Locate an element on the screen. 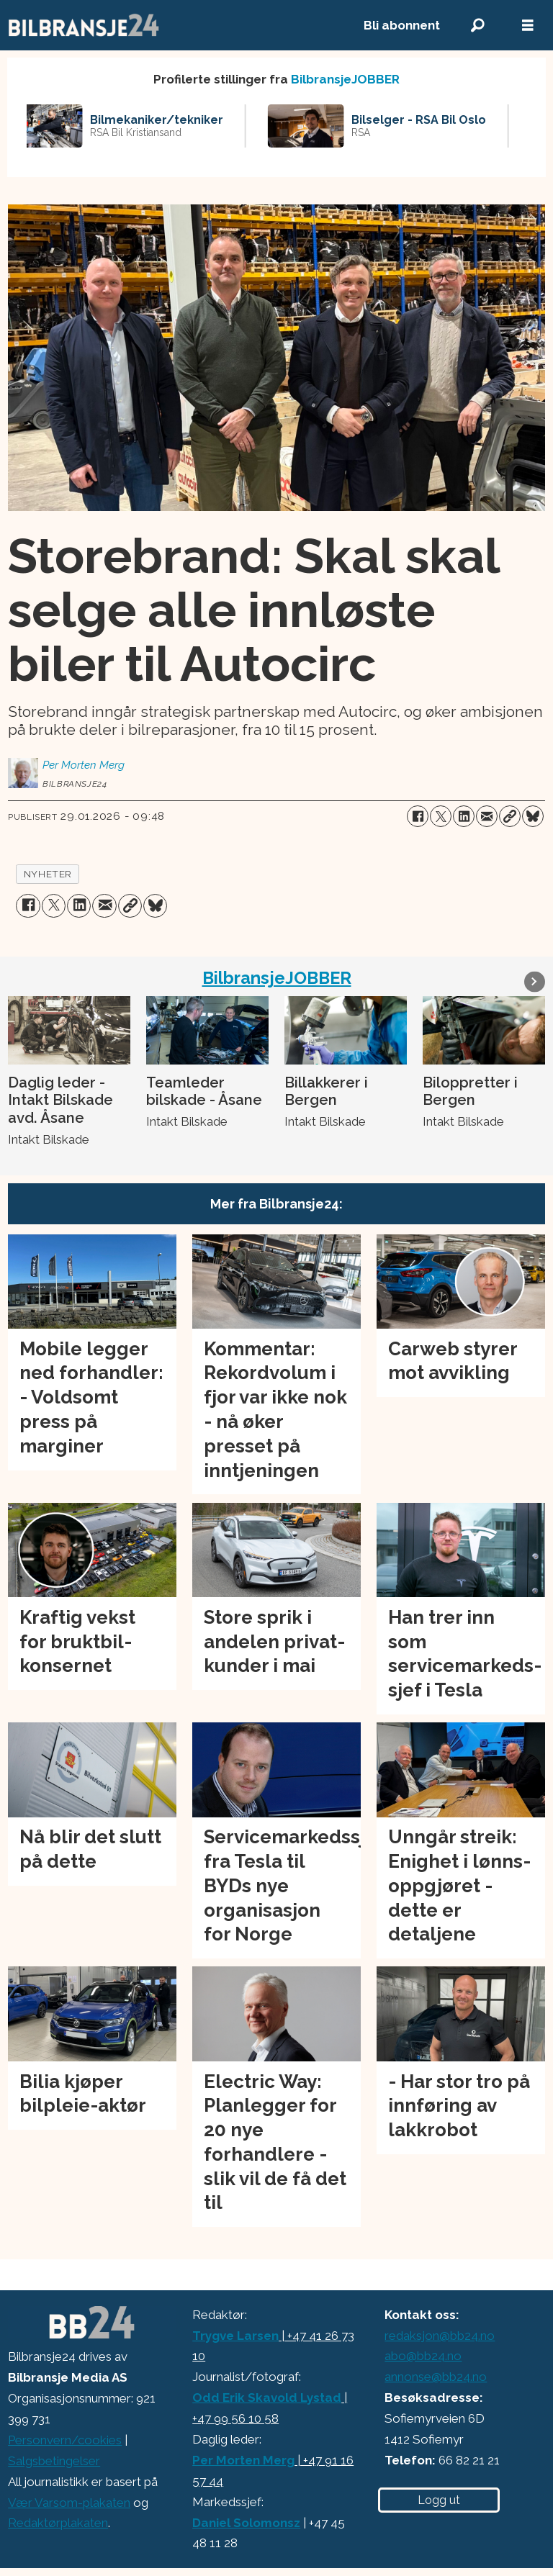  [Kopier lenke] is located at coordinates (510, 816).